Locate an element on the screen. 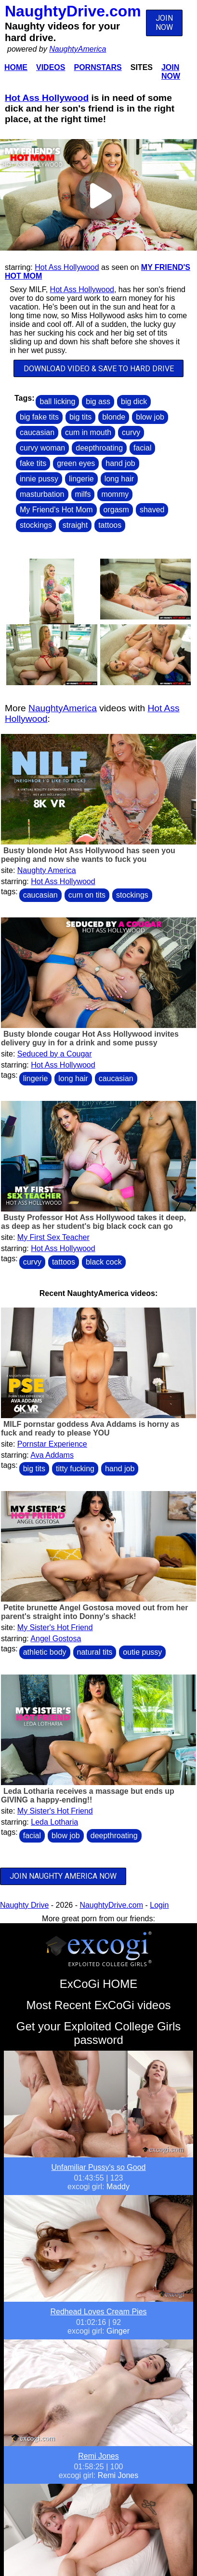 This screenshot has width=197, height=2576. green eyes is located at coordinates (76, 463).